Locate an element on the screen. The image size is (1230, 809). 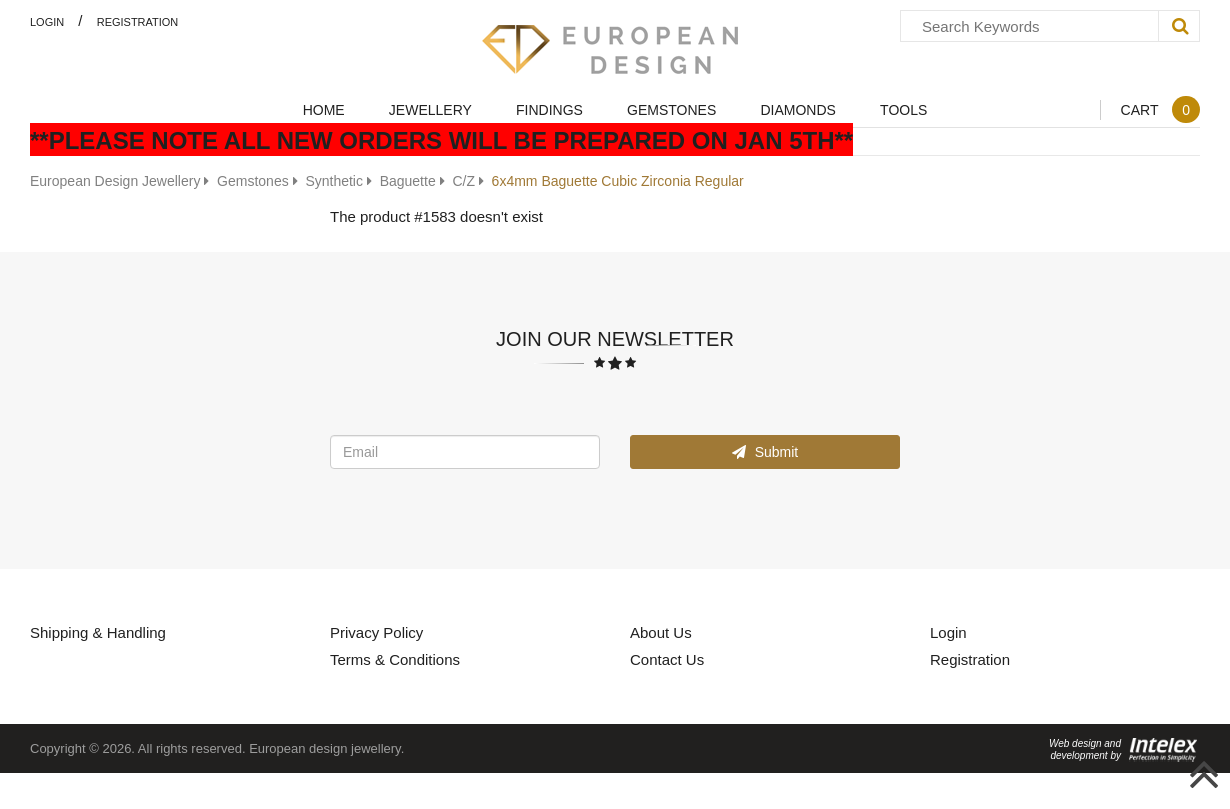
Contact Us is located at coordinates (667, 659).